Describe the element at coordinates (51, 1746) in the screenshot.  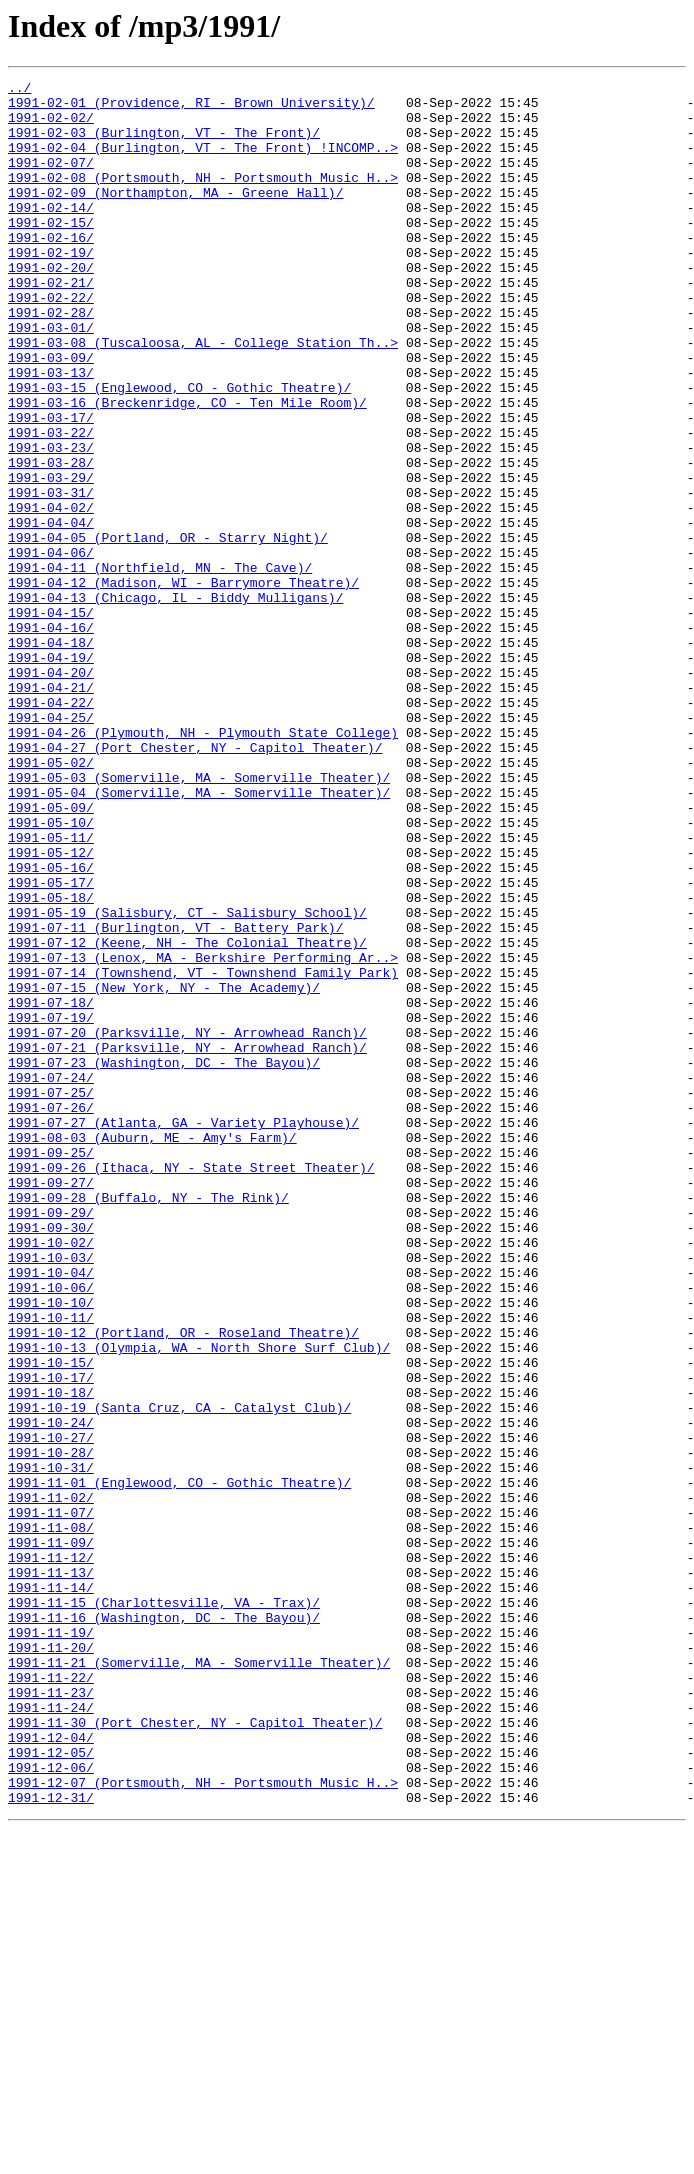
I see `1991-10-31/` at that location.